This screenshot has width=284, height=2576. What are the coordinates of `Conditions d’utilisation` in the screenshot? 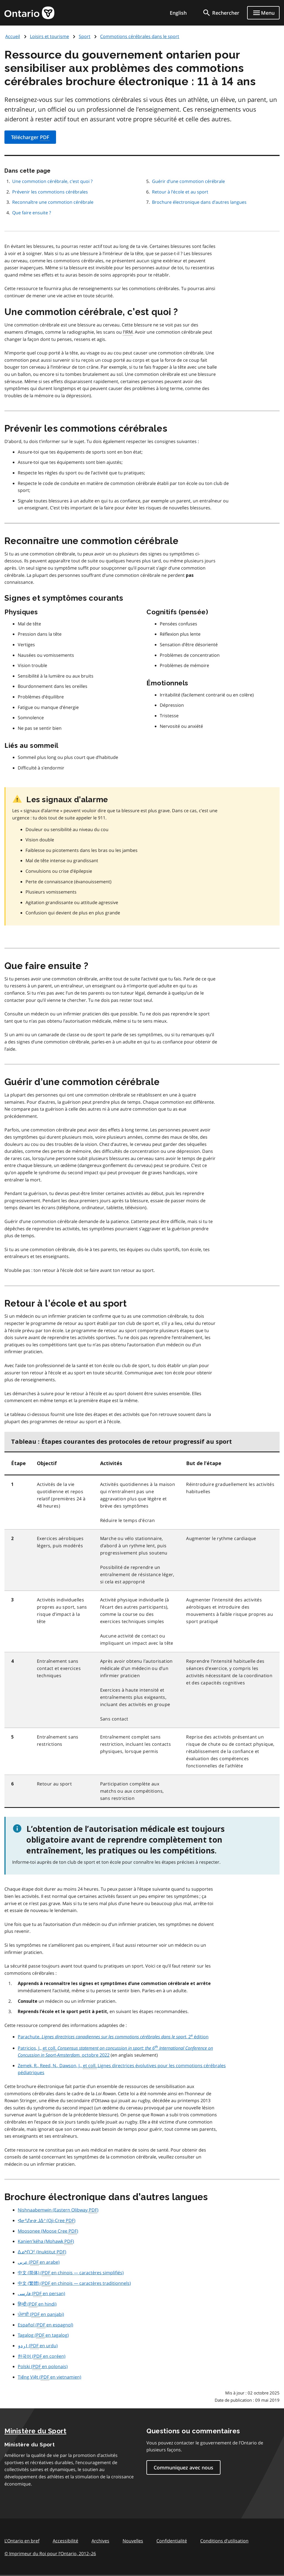 It's located at (224, 2541).